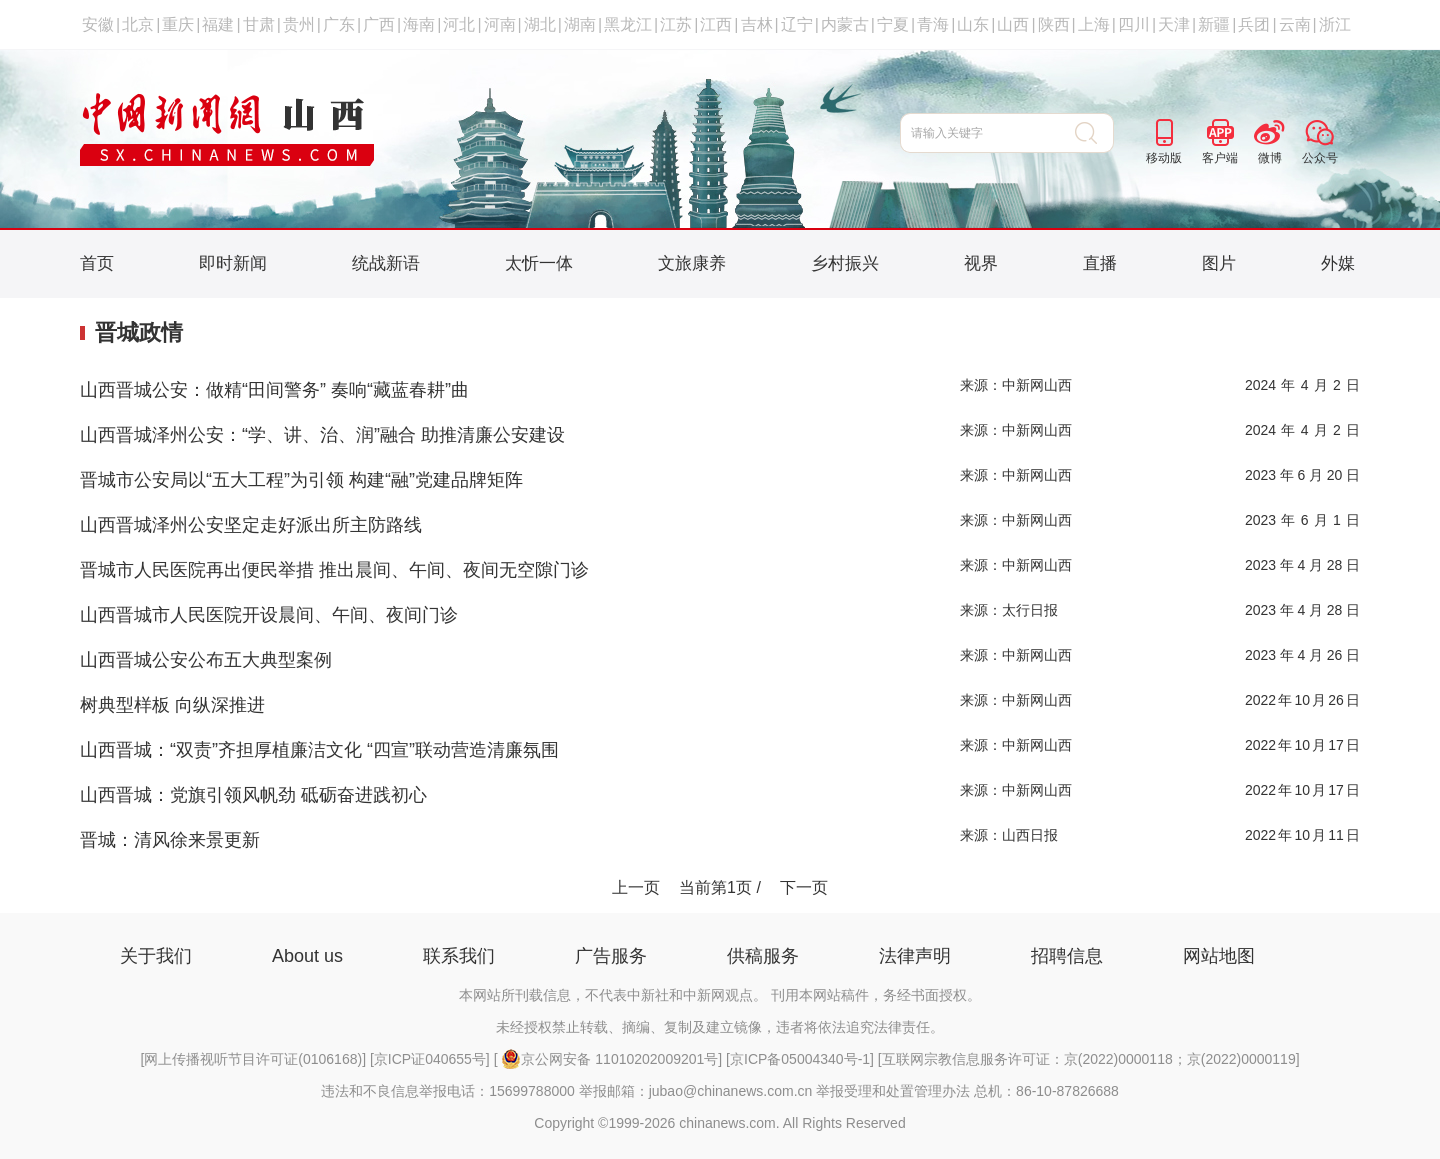 This screenshot has width=1440, height=1159. Describe the element at coordinates (97, 263) in the screenshot. I see `首页` at that location.